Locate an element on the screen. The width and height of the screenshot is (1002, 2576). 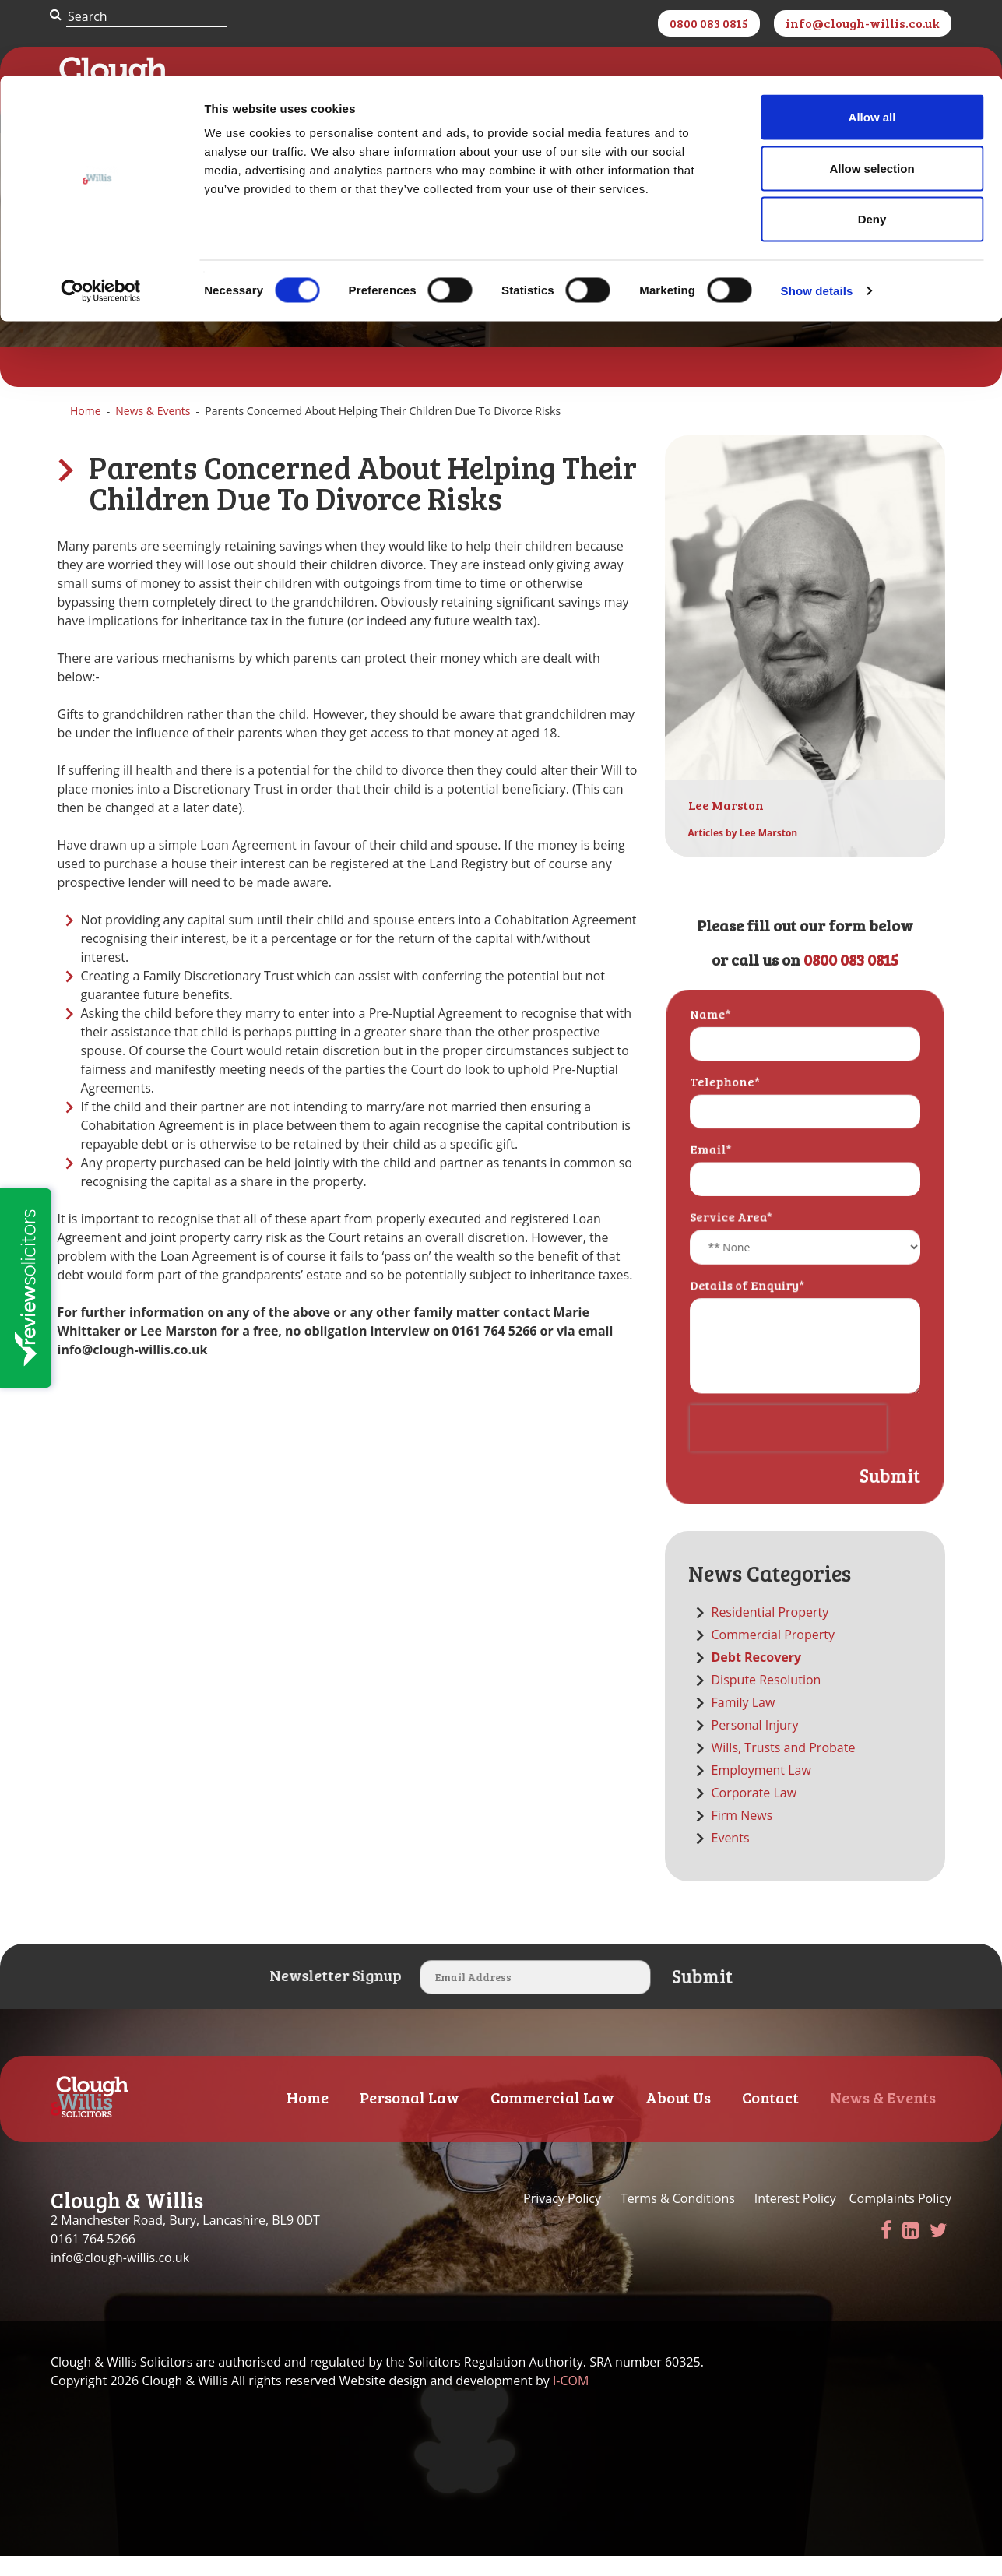
[Facebook] is located at coordinates (886, 2252).